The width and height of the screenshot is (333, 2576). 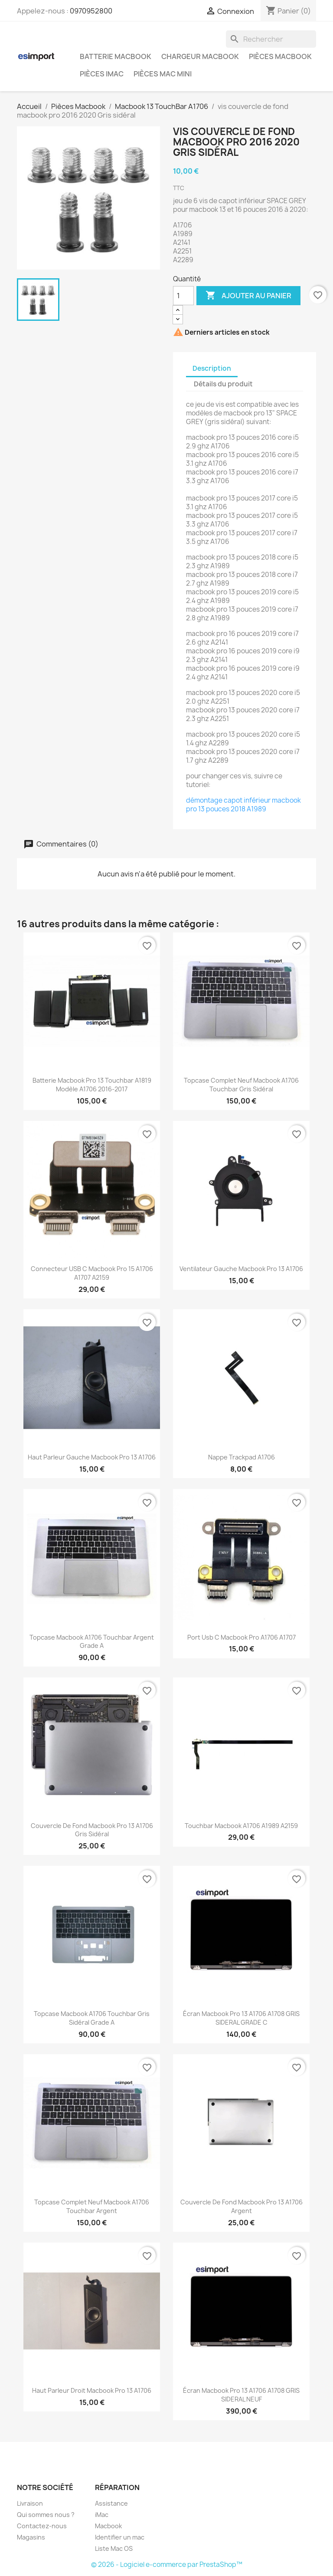 I want to click on Identifier un mac, so click(x=119, y=2537).